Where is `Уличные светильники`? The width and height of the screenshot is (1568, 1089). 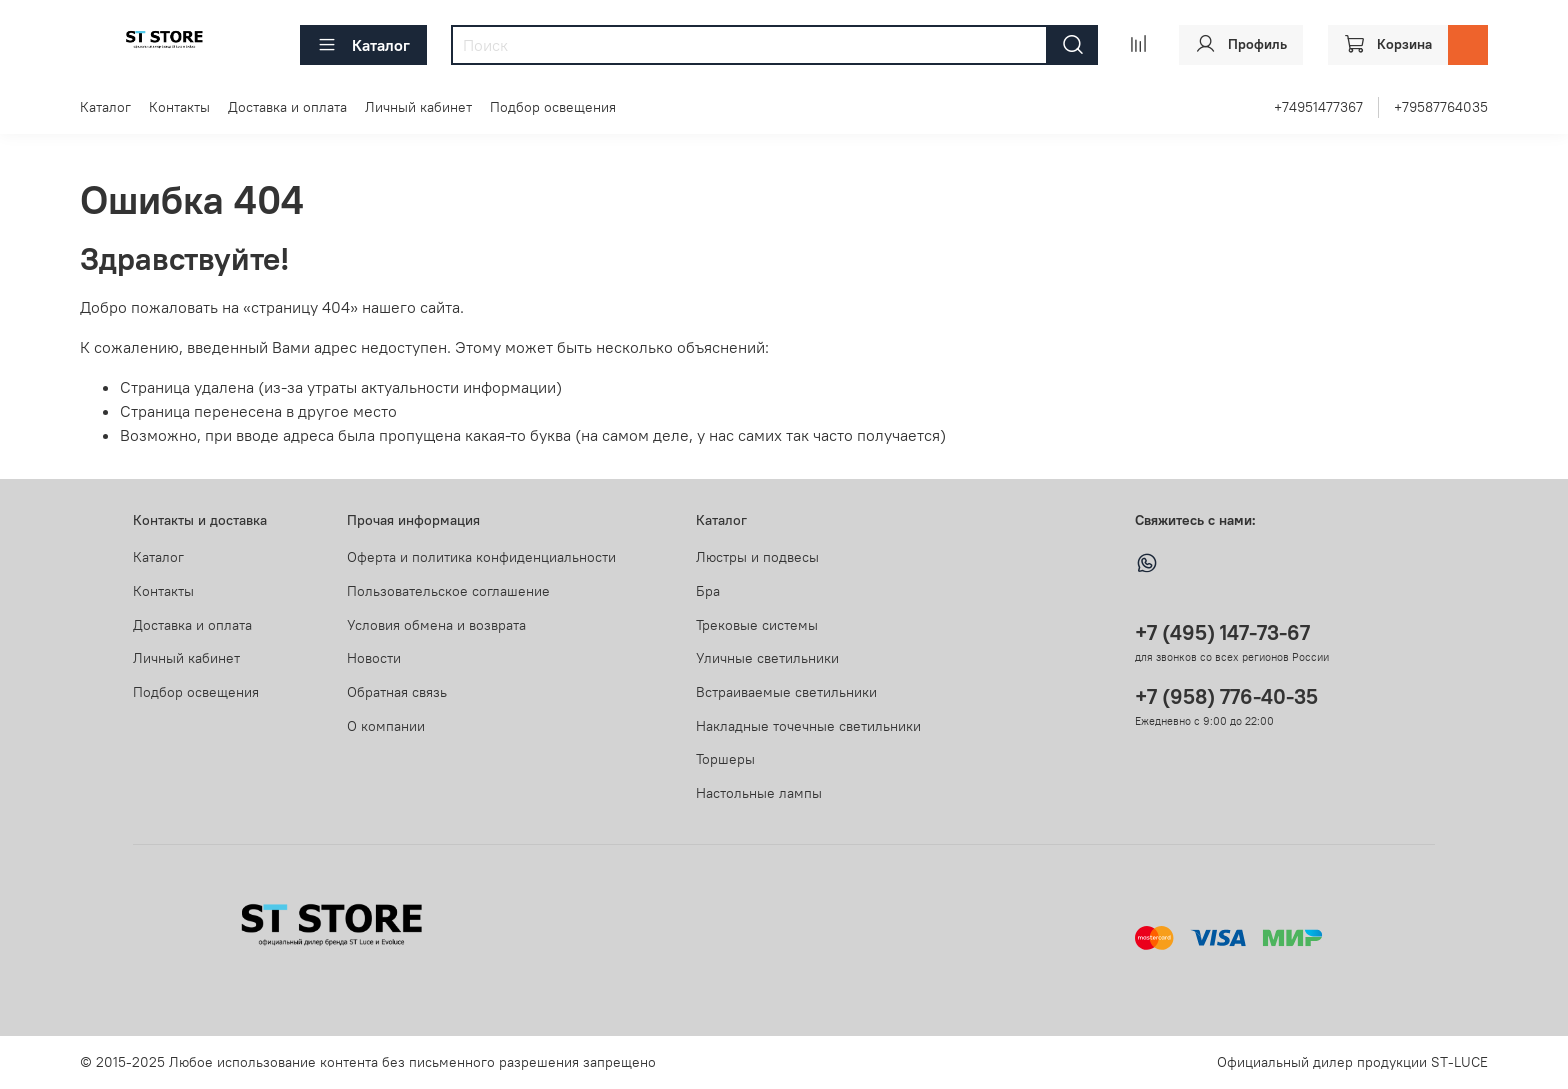
Уличные светильники is located at coordinates (767, 658).